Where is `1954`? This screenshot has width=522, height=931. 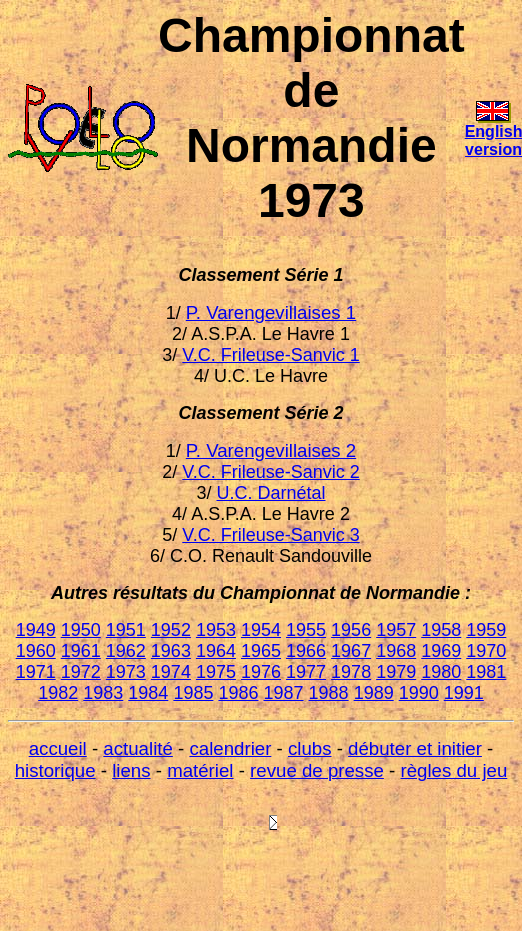 1954 is located at coordinates (261, 630).